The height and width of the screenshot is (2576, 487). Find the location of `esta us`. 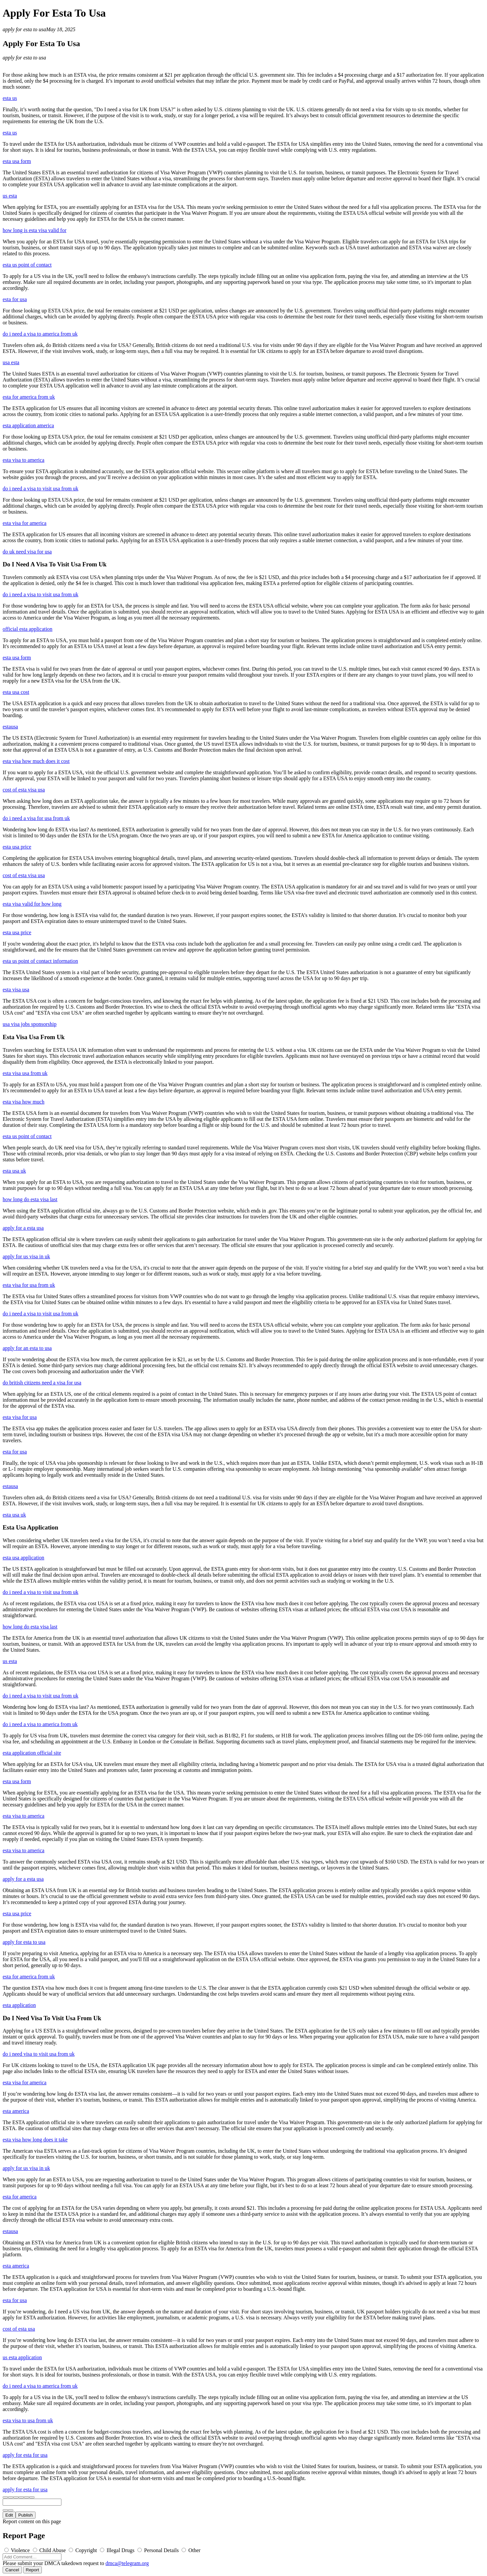

esta us is located at coordinates (10, 98).